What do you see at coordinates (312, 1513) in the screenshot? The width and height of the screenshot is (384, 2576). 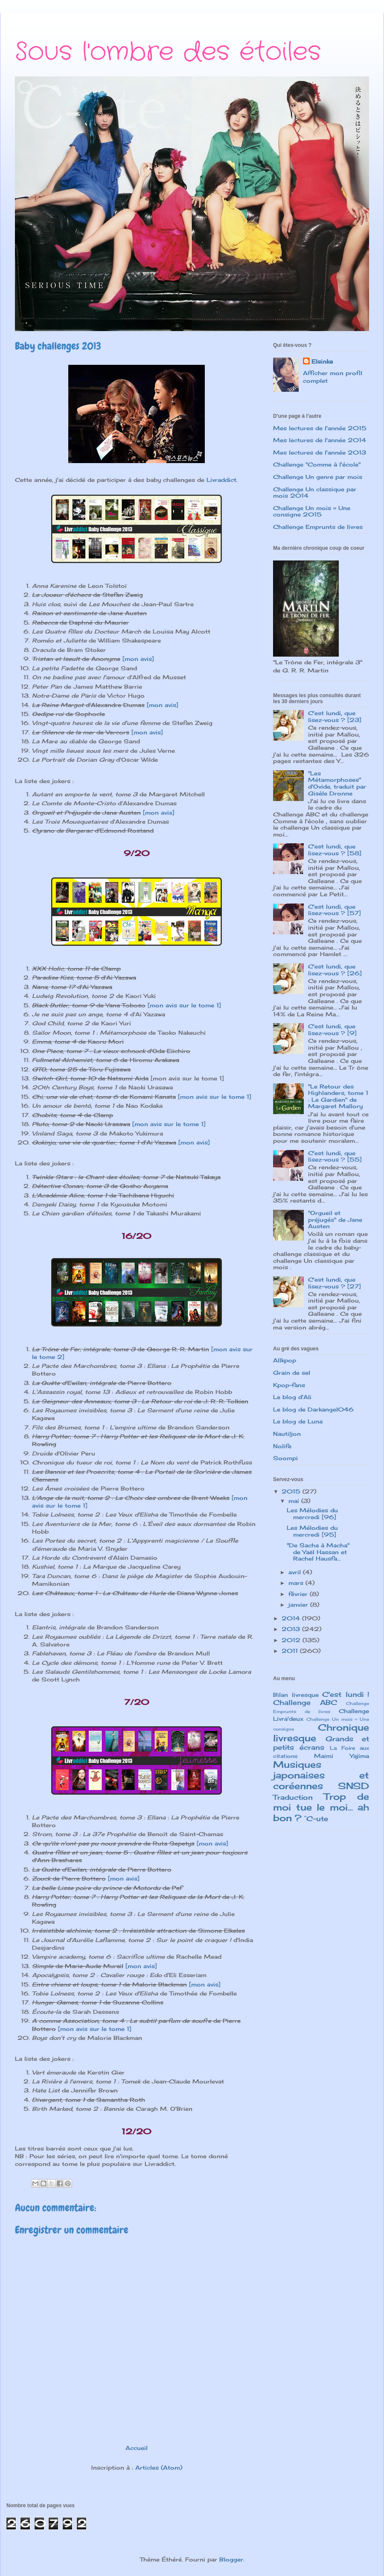 I see `Les Mélodies du mercredi [96]` at bounding box center [312, 1513].